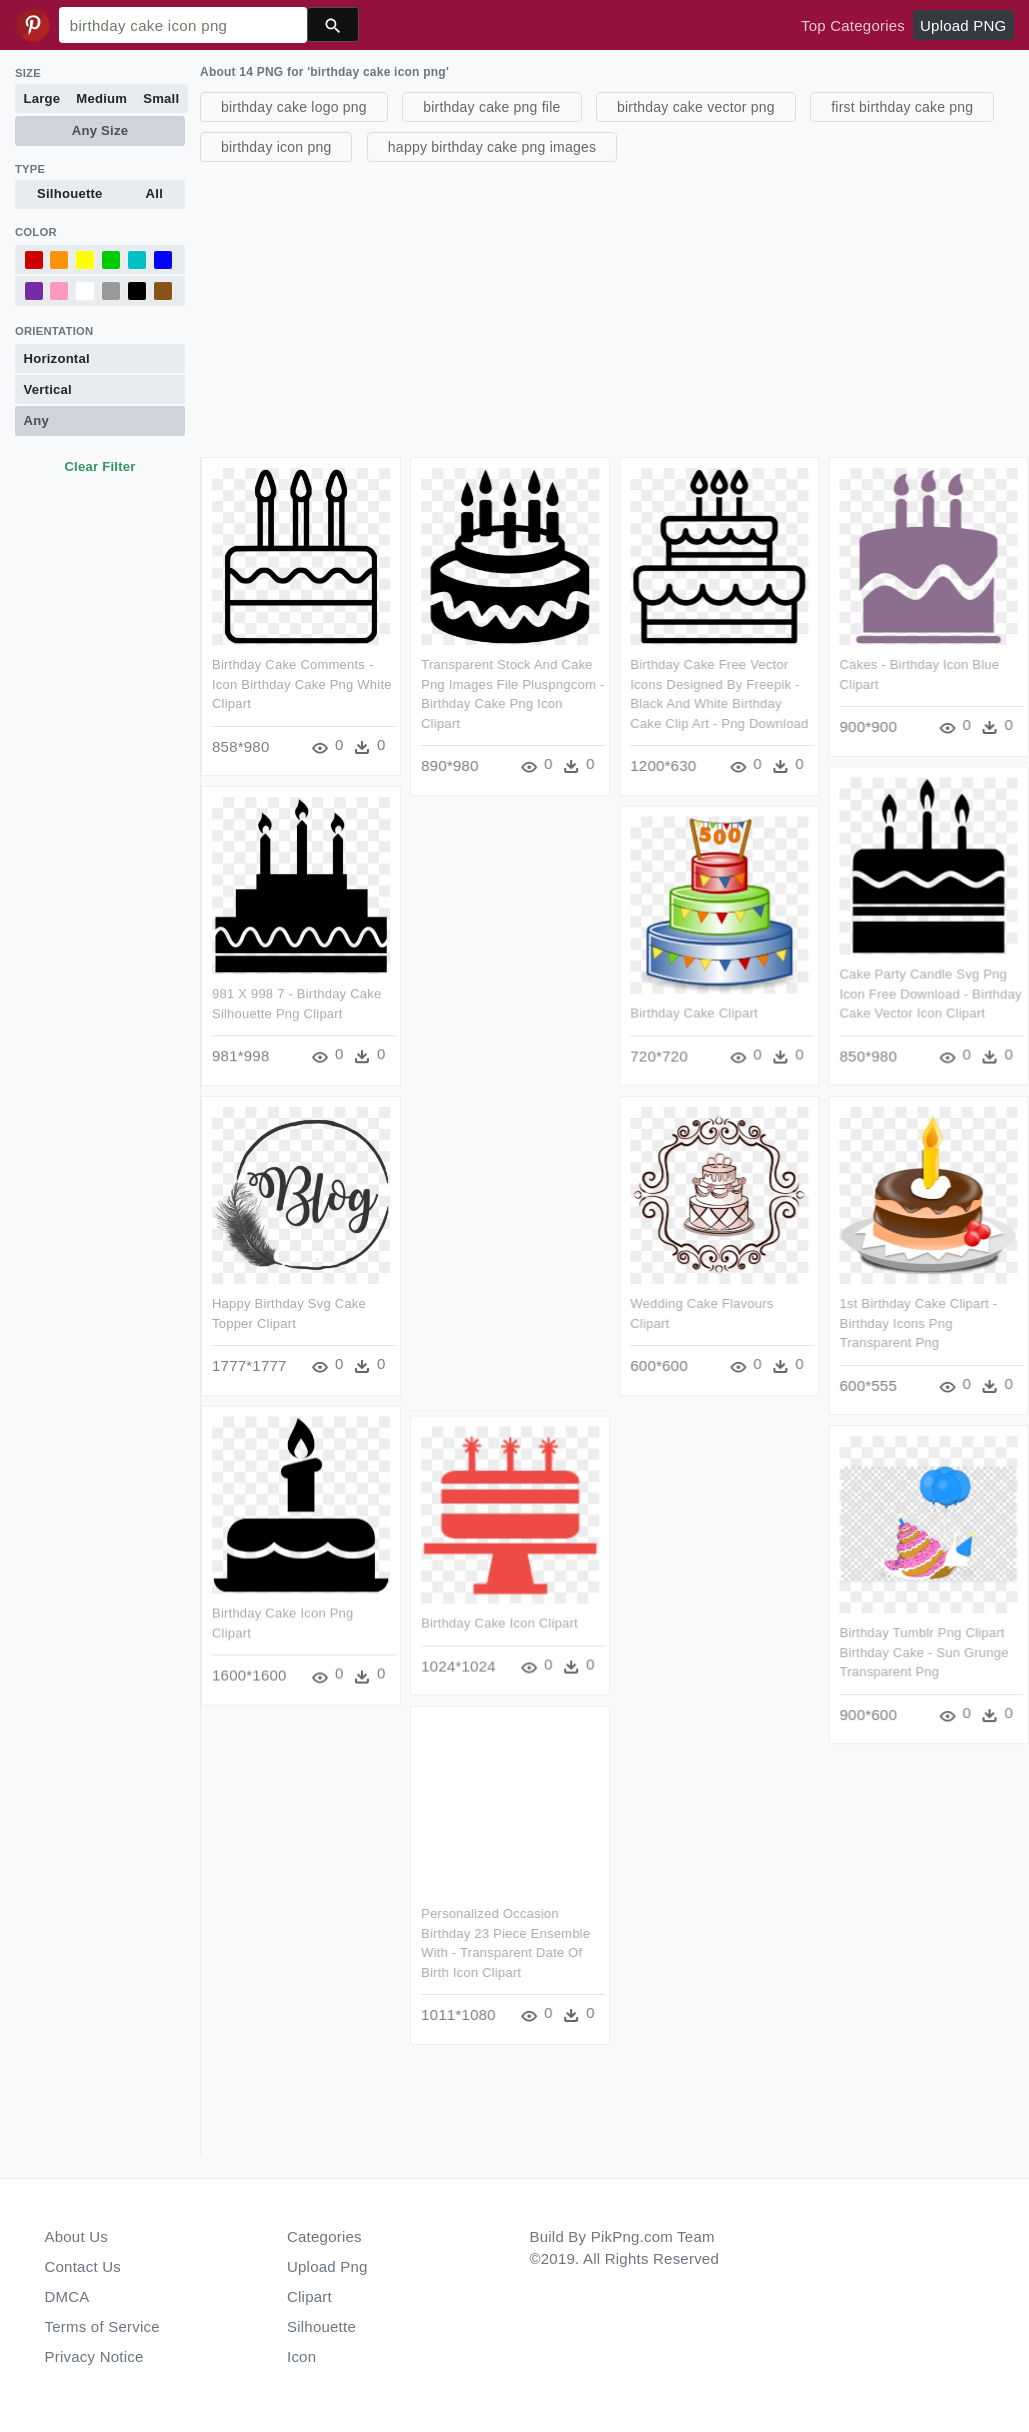  What do you see at coordinates (302, 684) in the screenshot?
I see `Birthday Cake Comments - Icon Birthday Cake Png White Clipart` at bounding box center [302, 684].